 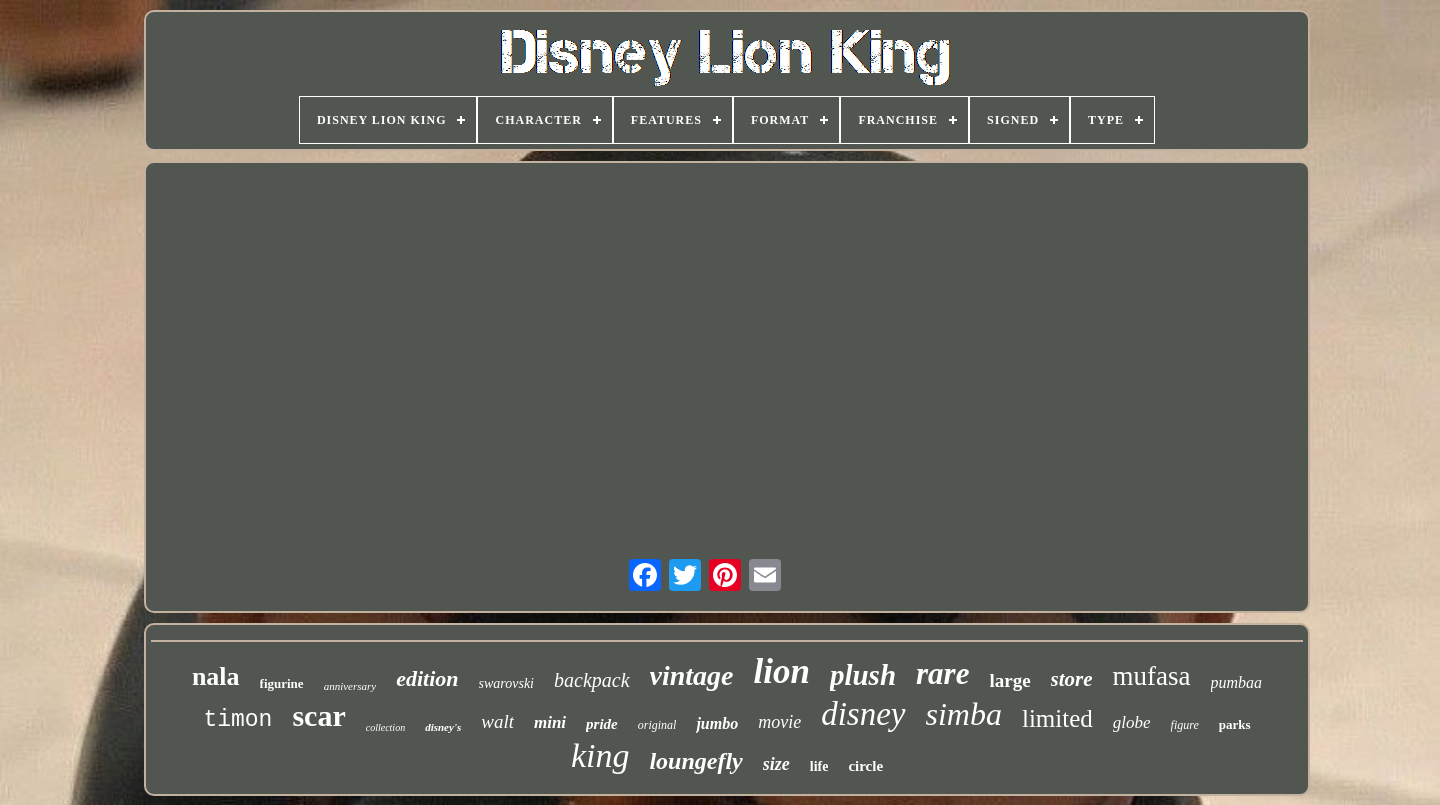 What do you see at coordinates (1072, 679) in the screenshot?
I see `store` at bounding box center [1072, 679].